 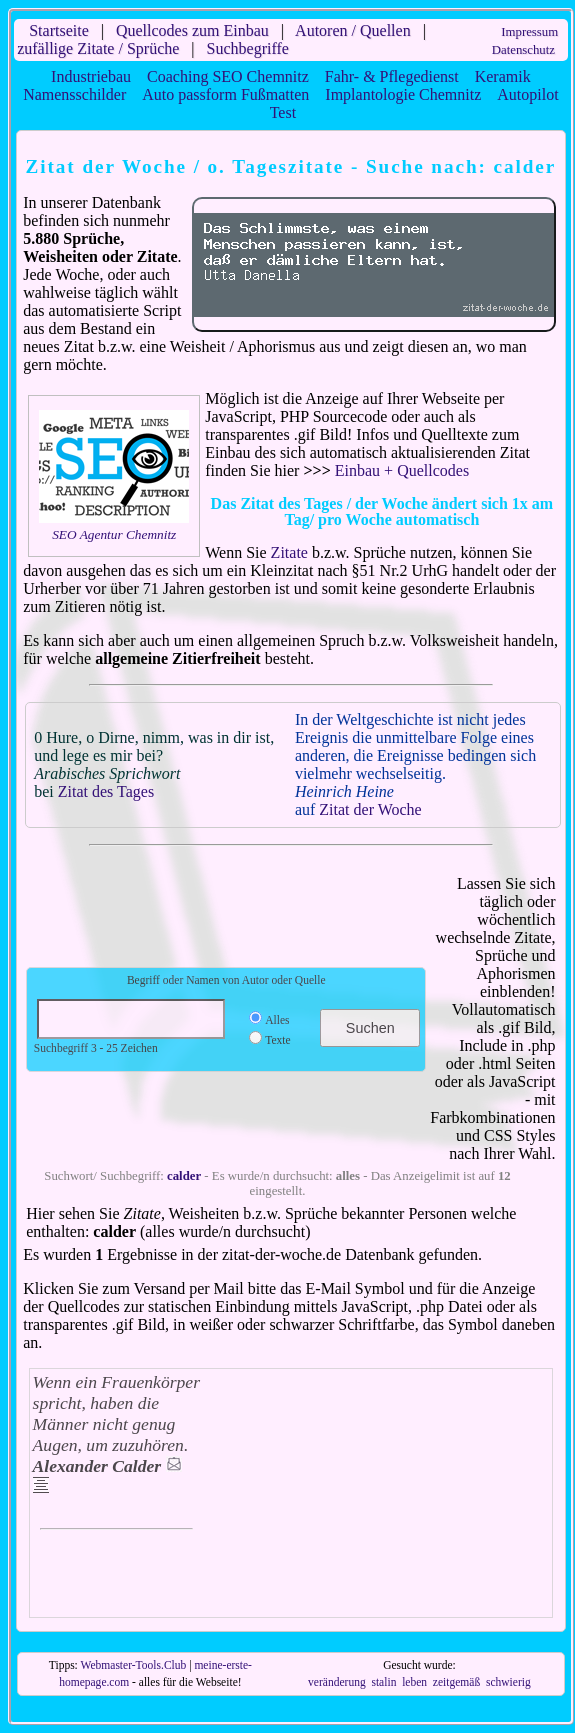 What do you see at coordinates (114, 534) in the screenshot?
I see `SEO Agentur Chemnitz` at bounding box center [114, 534].